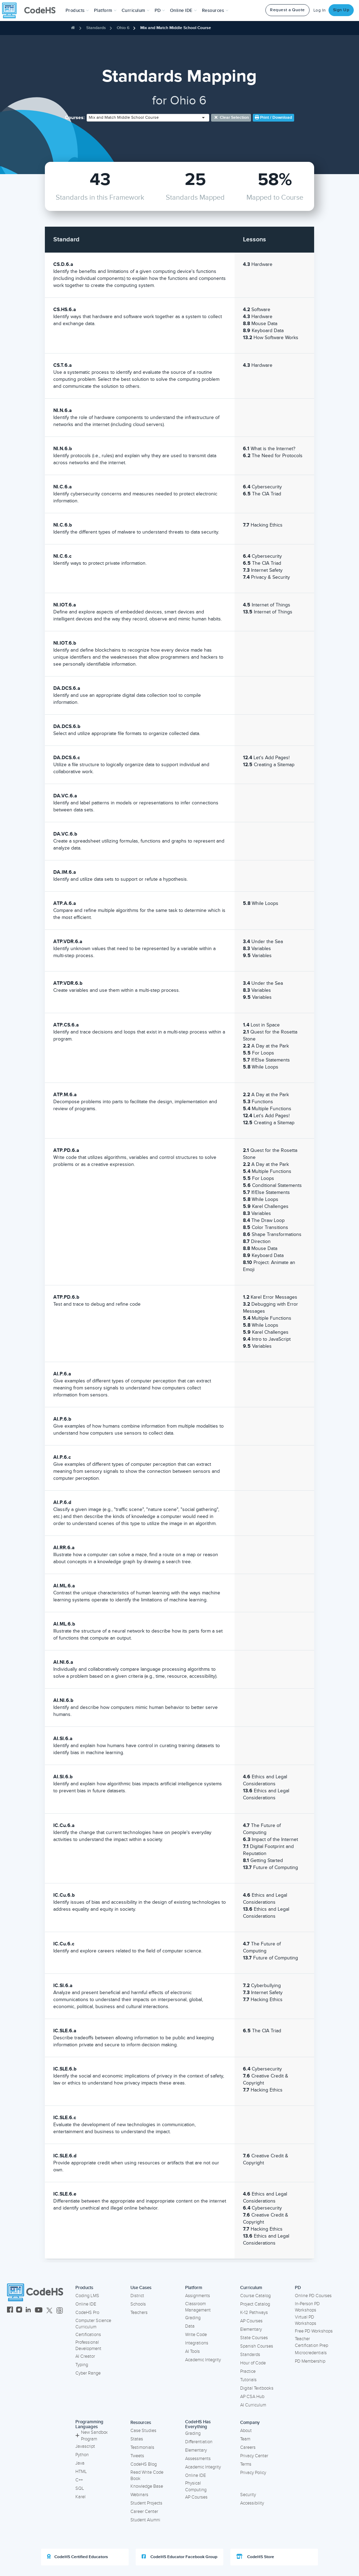  Describe the element at coordinates (313, 2296) in the screenshot. I see `Online PD Courses` at that location.